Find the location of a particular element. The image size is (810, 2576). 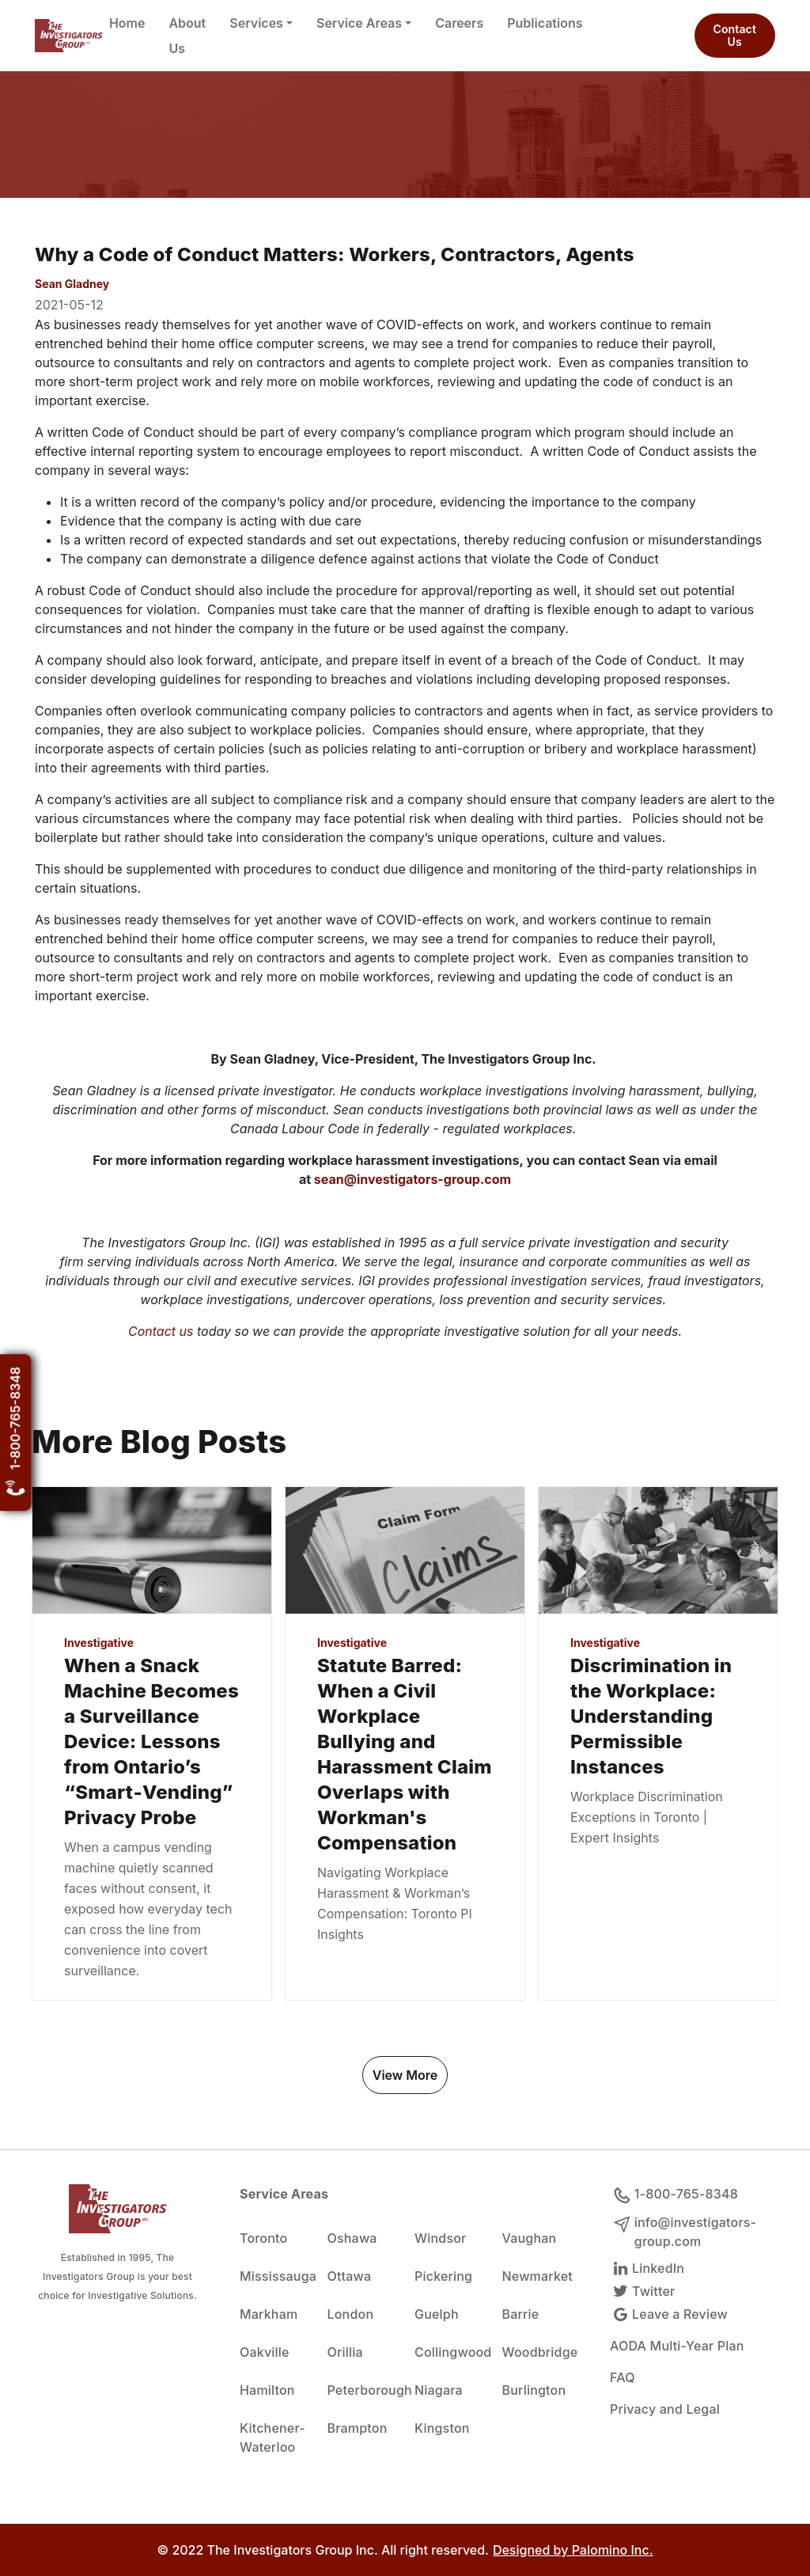

sean@investigators-group.com is located at coordinates (412, 1179).